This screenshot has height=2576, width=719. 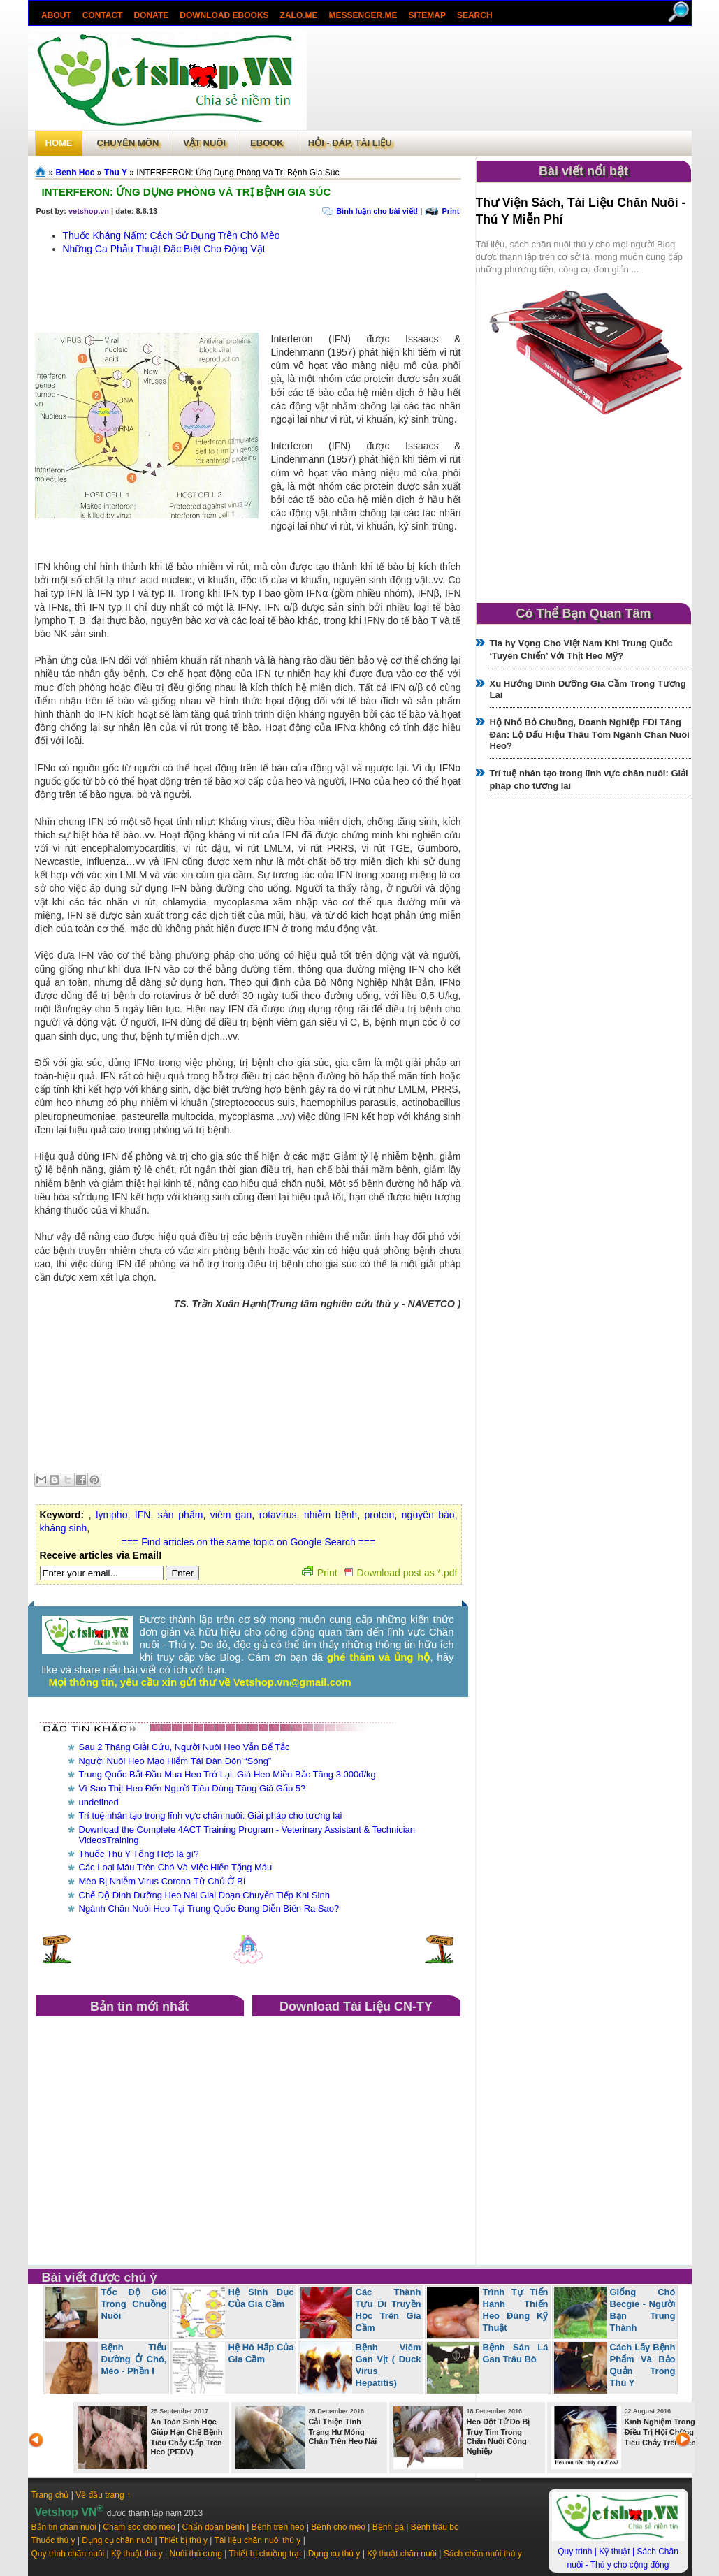 I want to click on Trình Tự Tiến Hành Thiến Heo Đúng Kỹ Thuật, so click(x=516, y=2310).